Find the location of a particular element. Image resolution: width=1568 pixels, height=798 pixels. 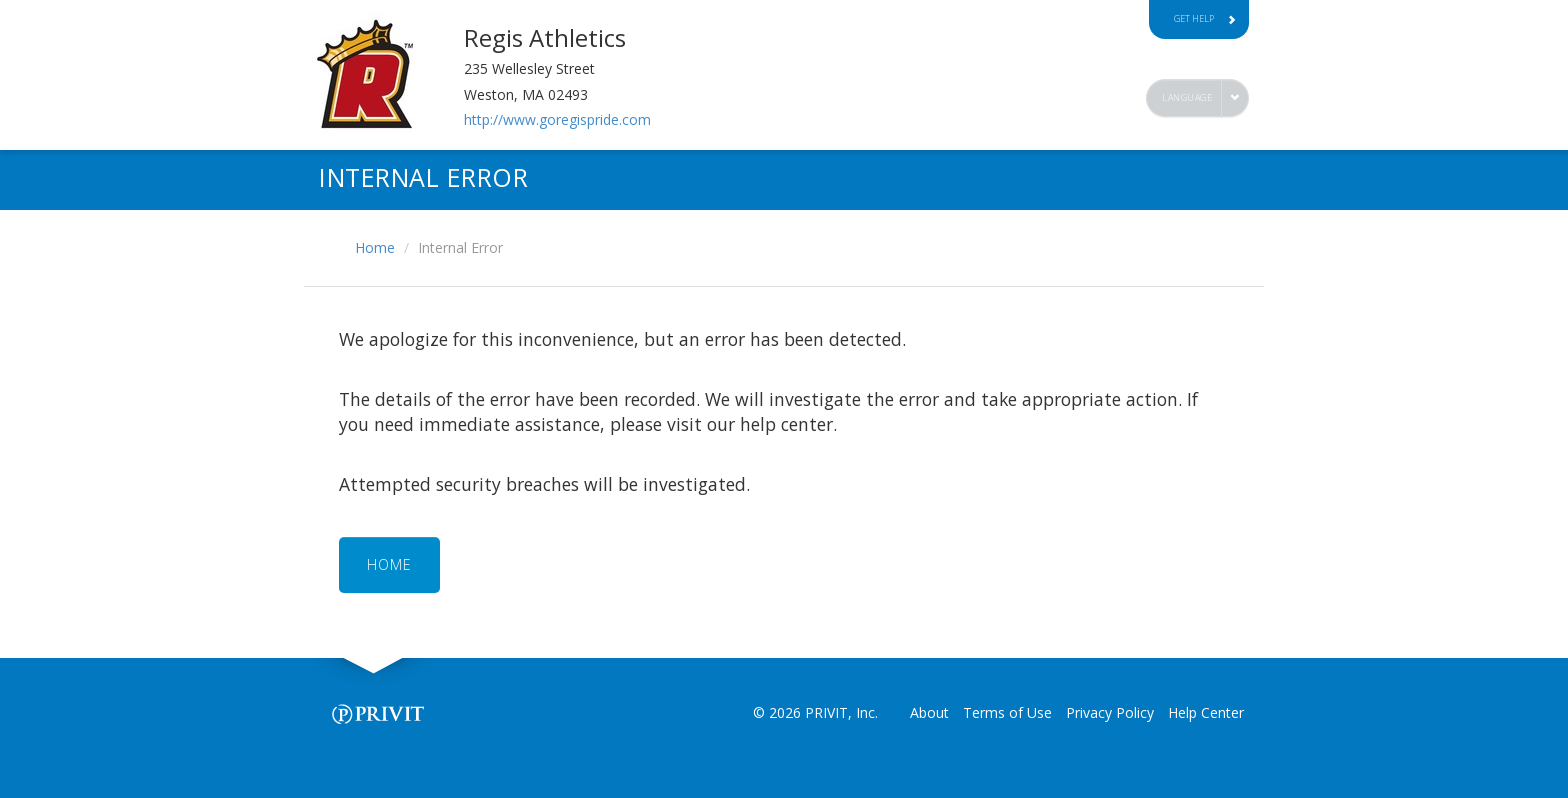

About is located at coordinates (929, 712).